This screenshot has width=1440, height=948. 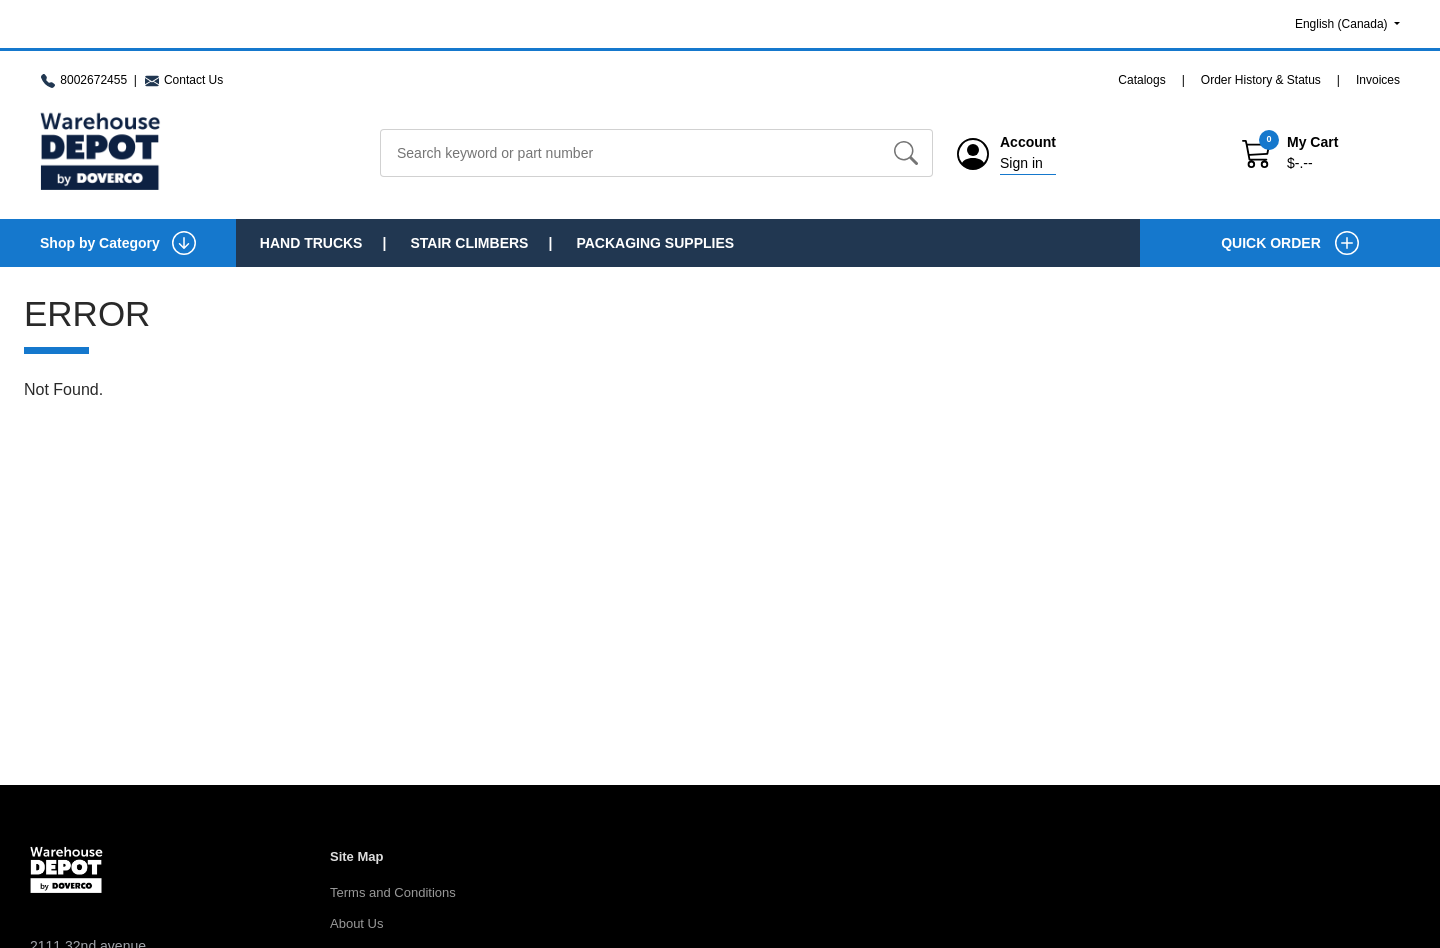 I want to click on Shop by Category, so click(x=118, y=243).